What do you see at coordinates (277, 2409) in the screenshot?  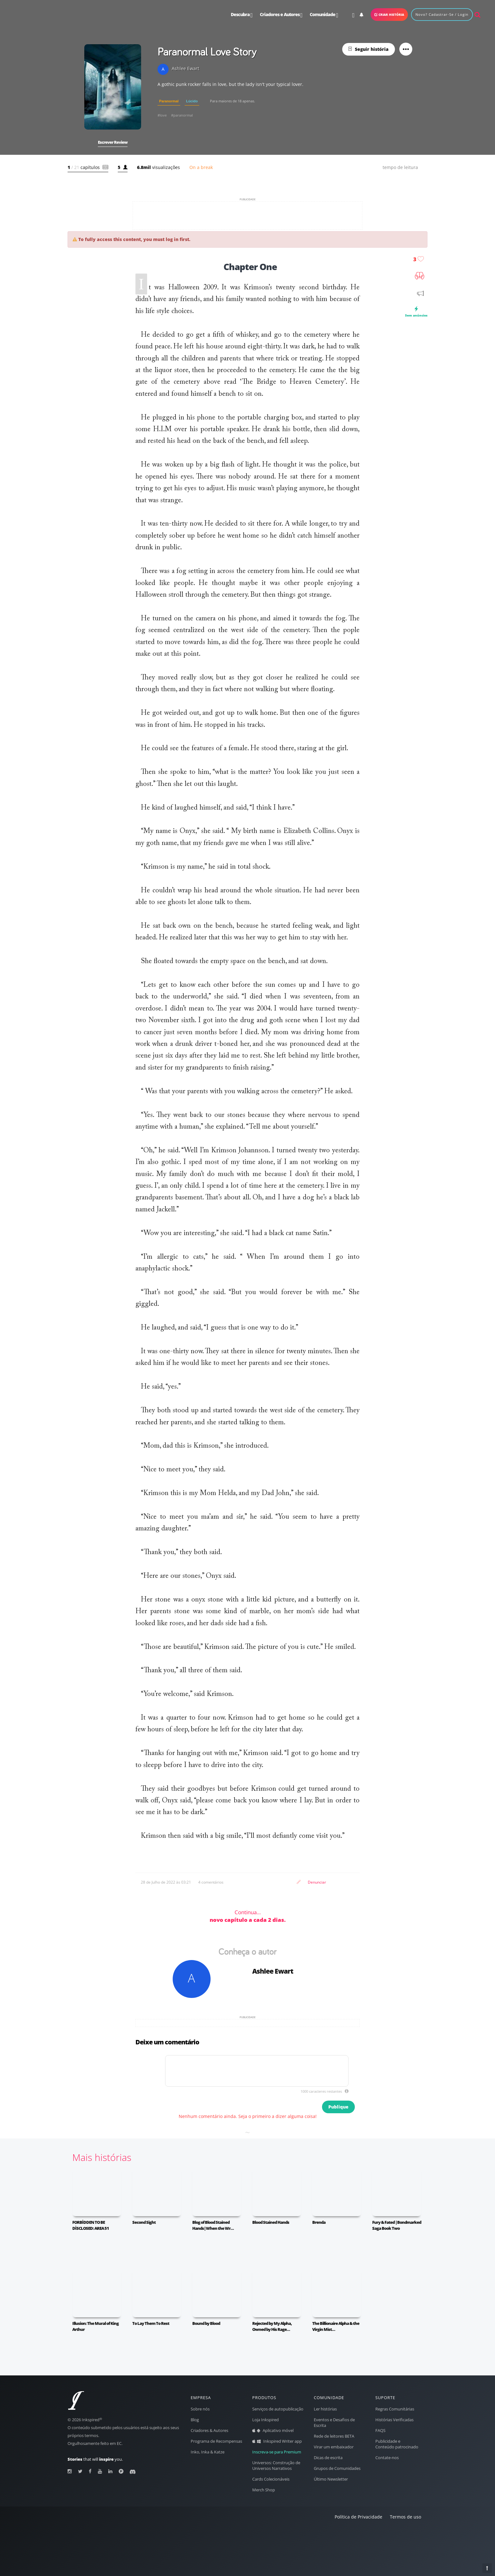 I see `Serviços de autopublicação` at bounding box center [277, 2409].